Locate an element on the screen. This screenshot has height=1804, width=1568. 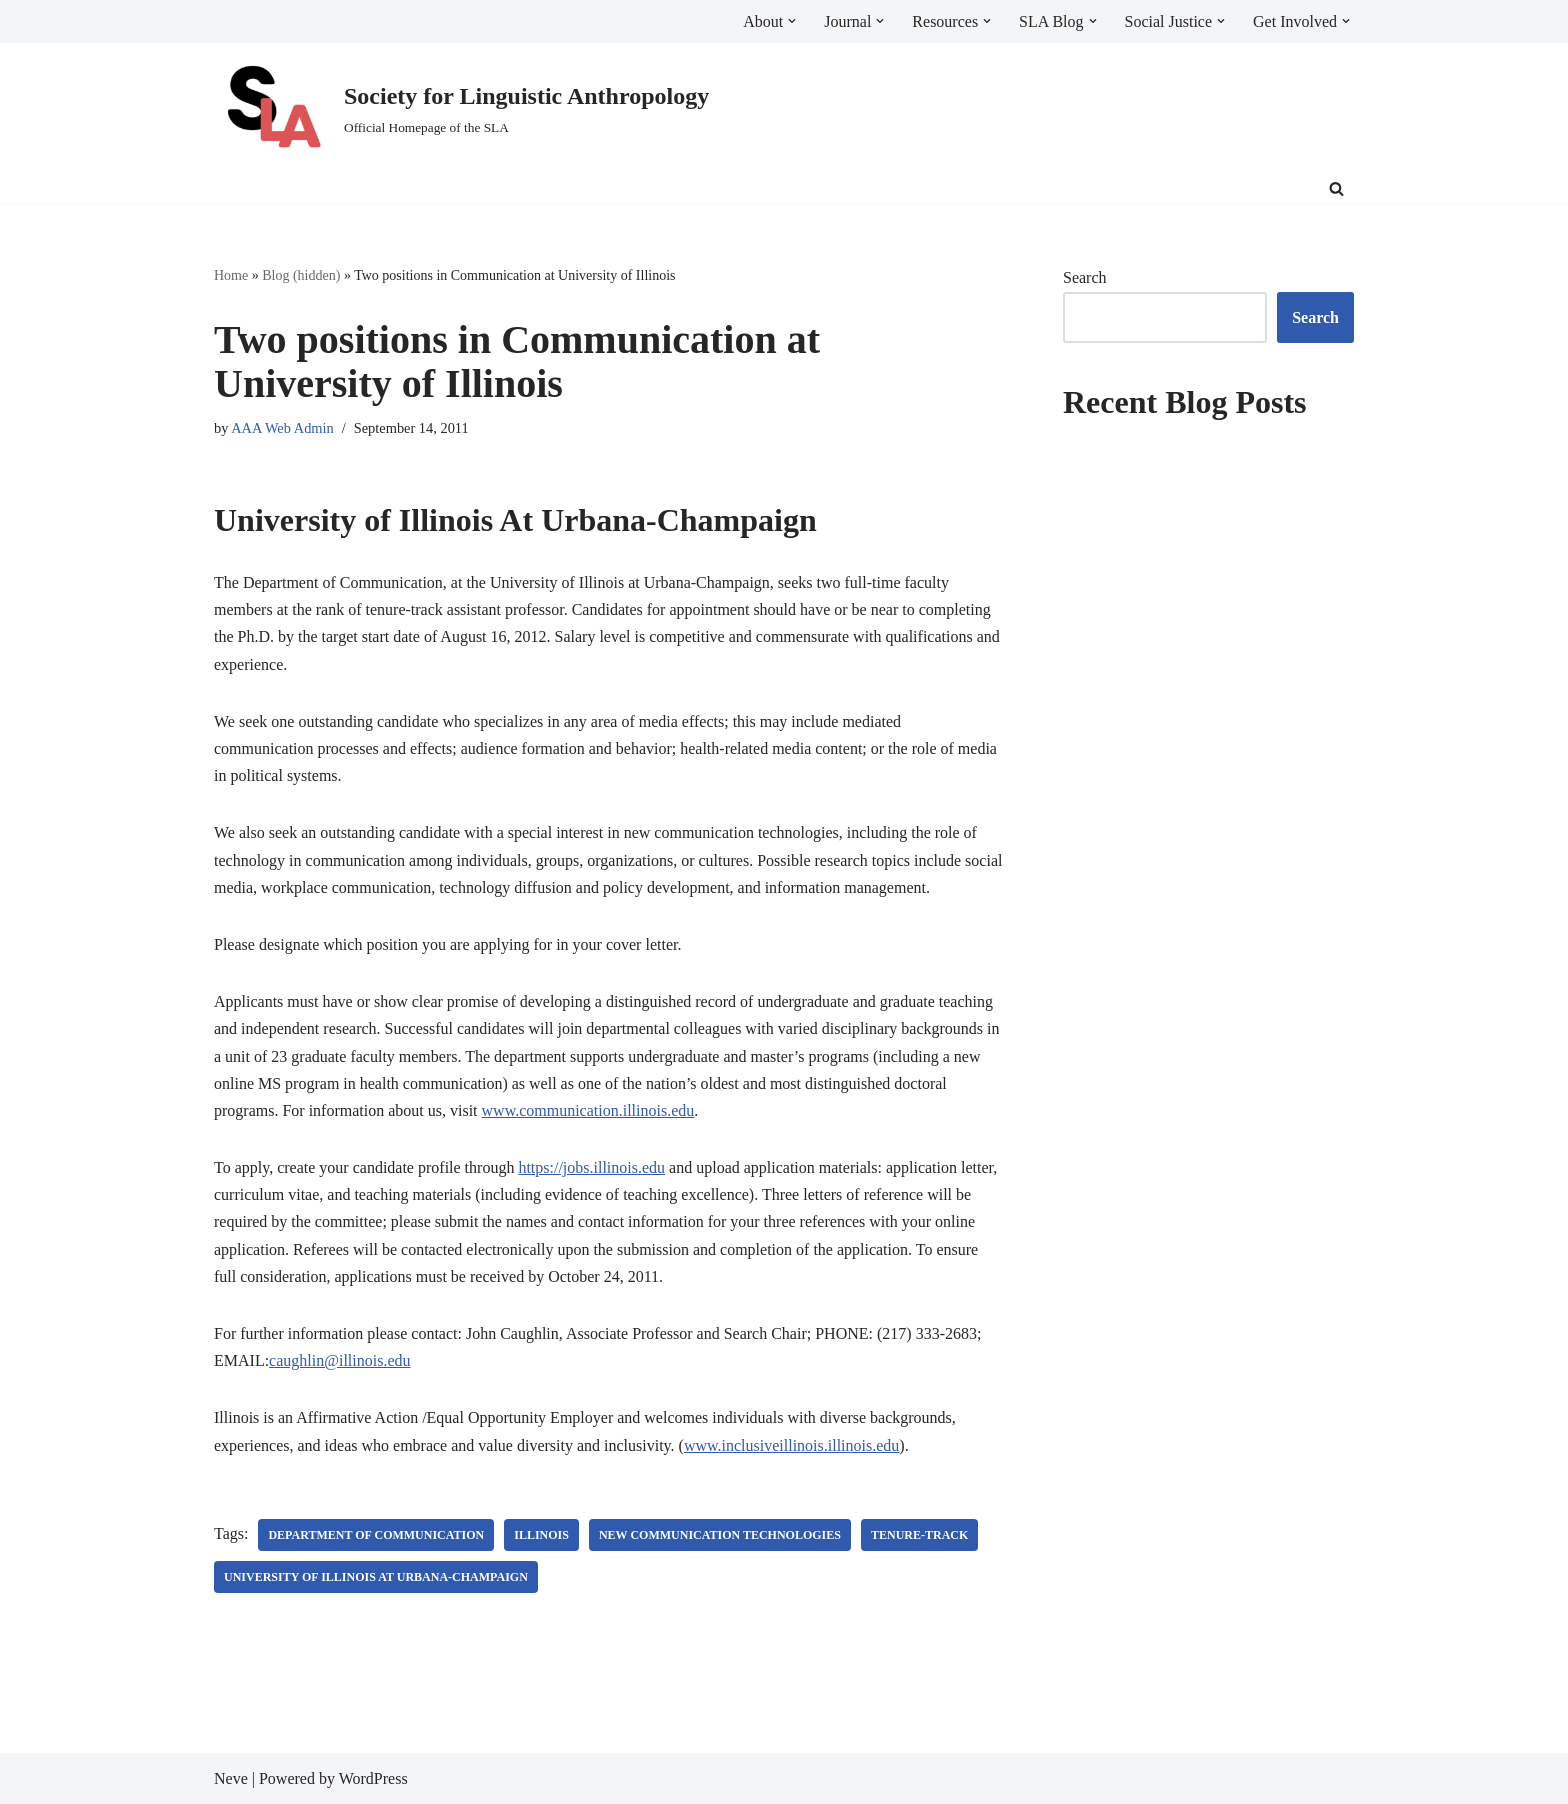
WordPress is located at coordinates (373, 1778).